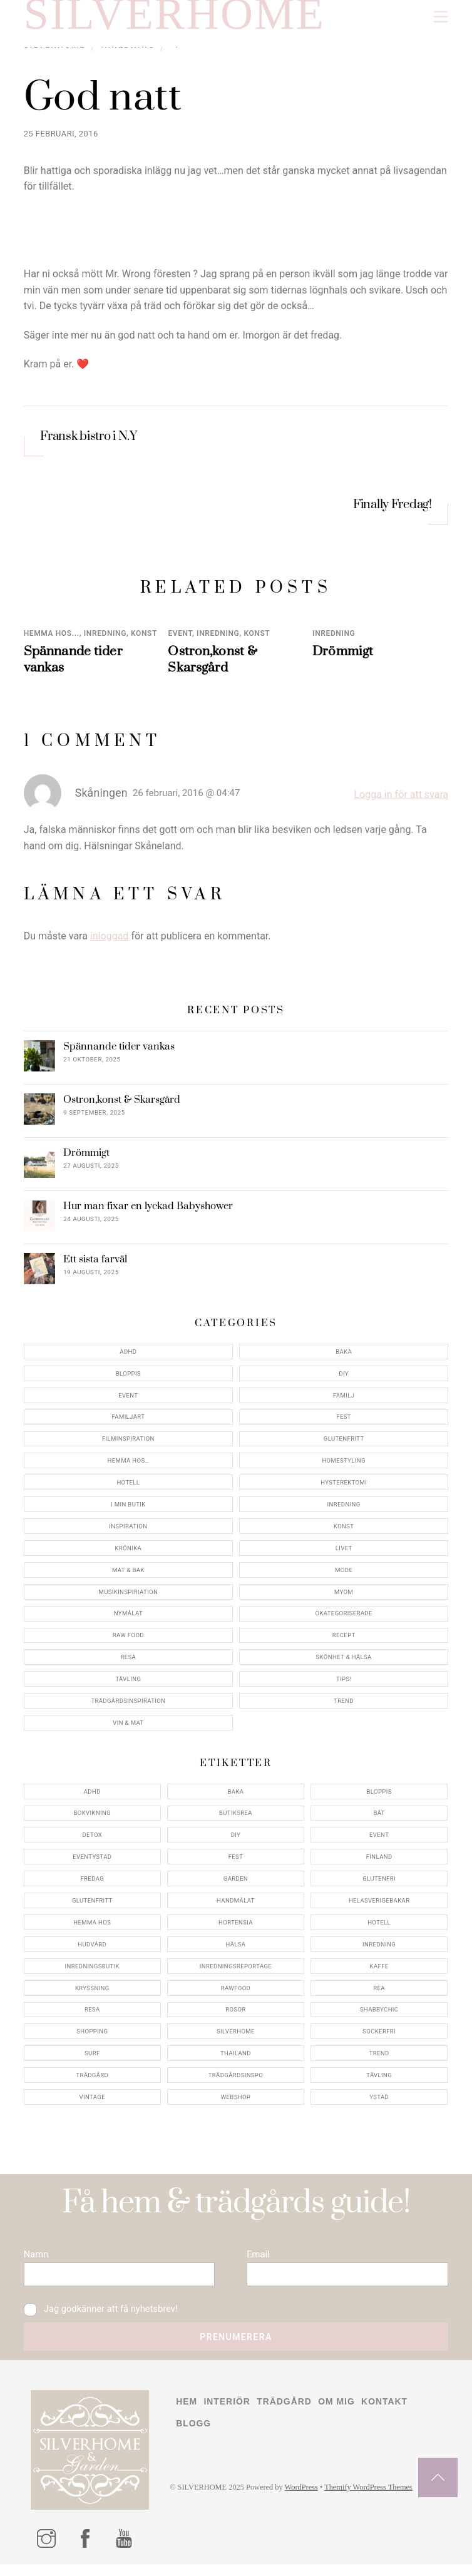 This screenshot has height=2576, width=472. I want to click on rea [rea (5 objekt)], so click(379, 1993).